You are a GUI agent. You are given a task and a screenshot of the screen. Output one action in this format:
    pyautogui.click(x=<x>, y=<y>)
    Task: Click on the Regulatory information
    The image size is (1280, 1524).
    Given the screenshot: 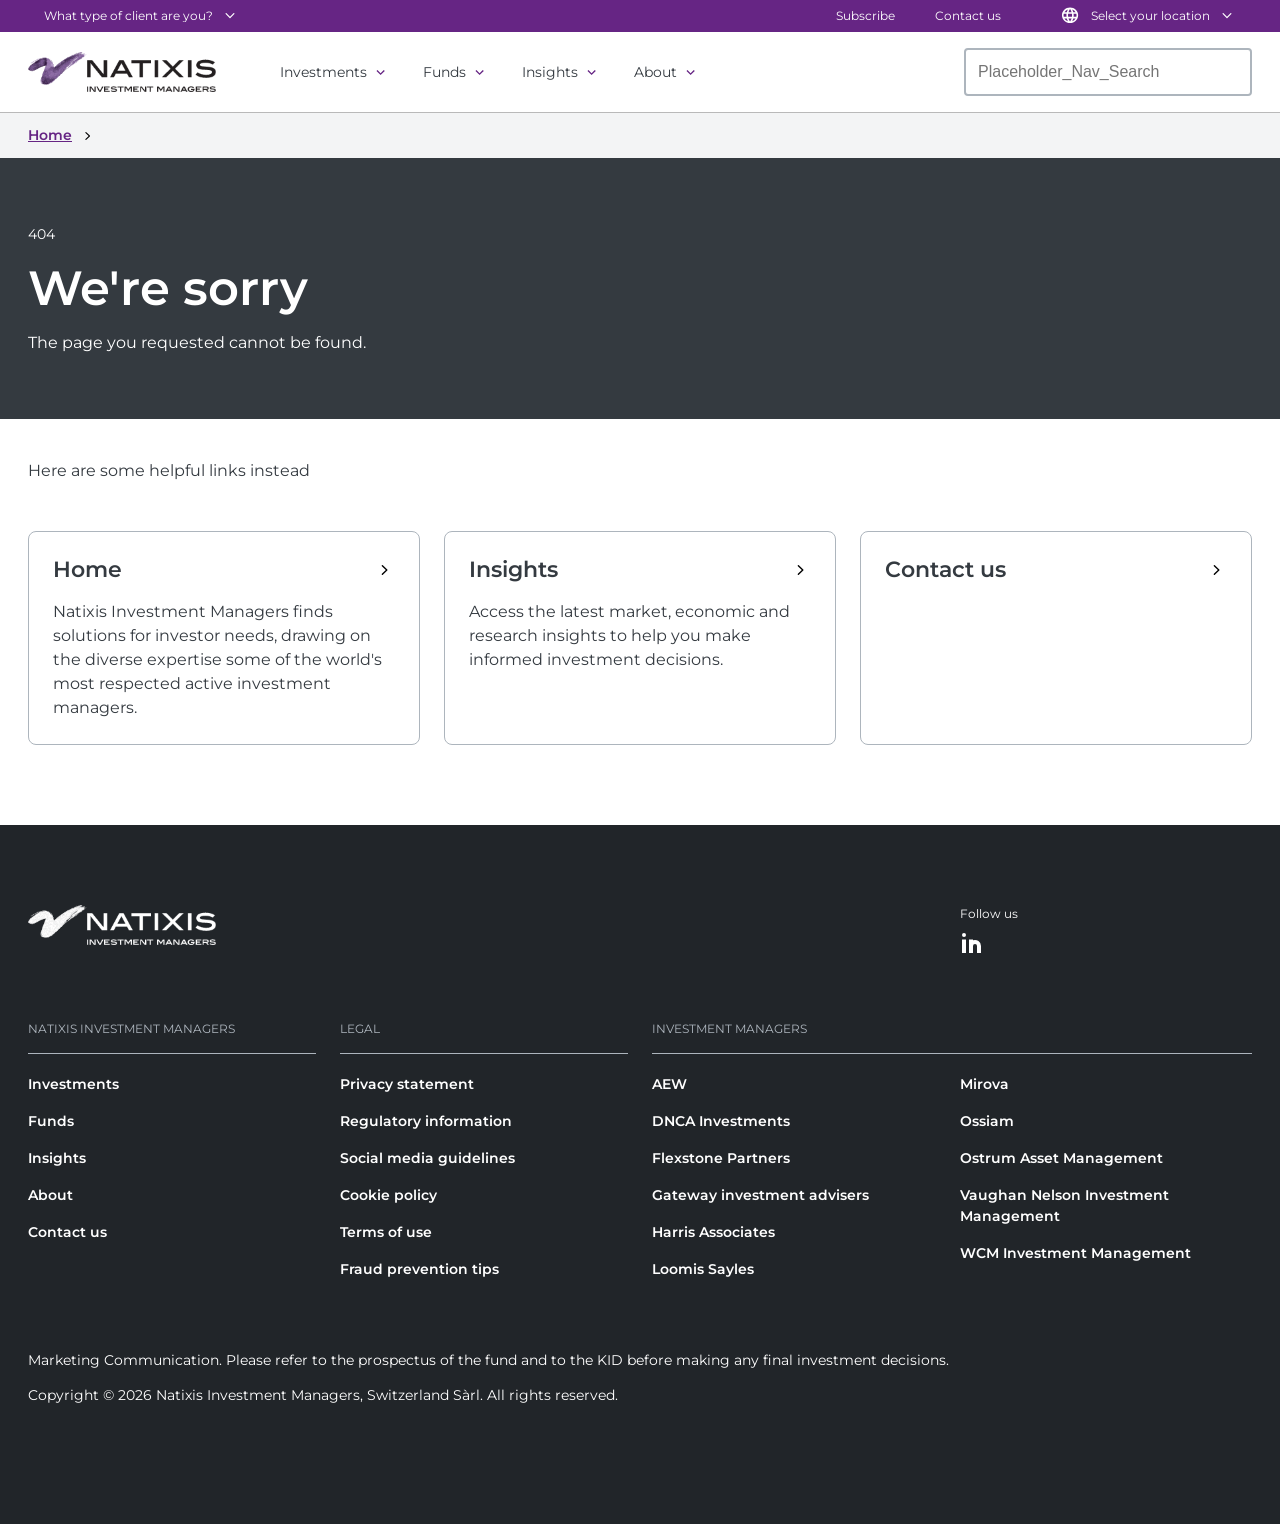 What is the action you would take?
    pyautogui.click(x=426, y=1121)
    